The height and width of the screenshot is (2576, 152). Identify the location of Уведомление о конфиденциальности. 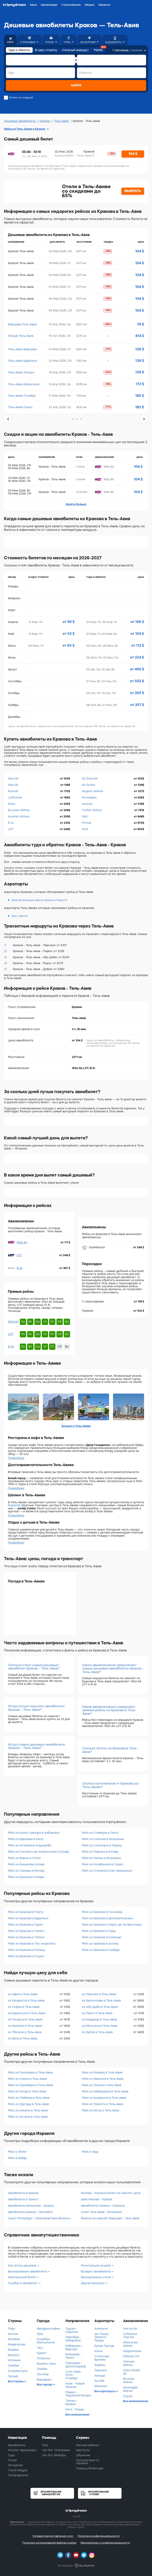
(105, 2542).